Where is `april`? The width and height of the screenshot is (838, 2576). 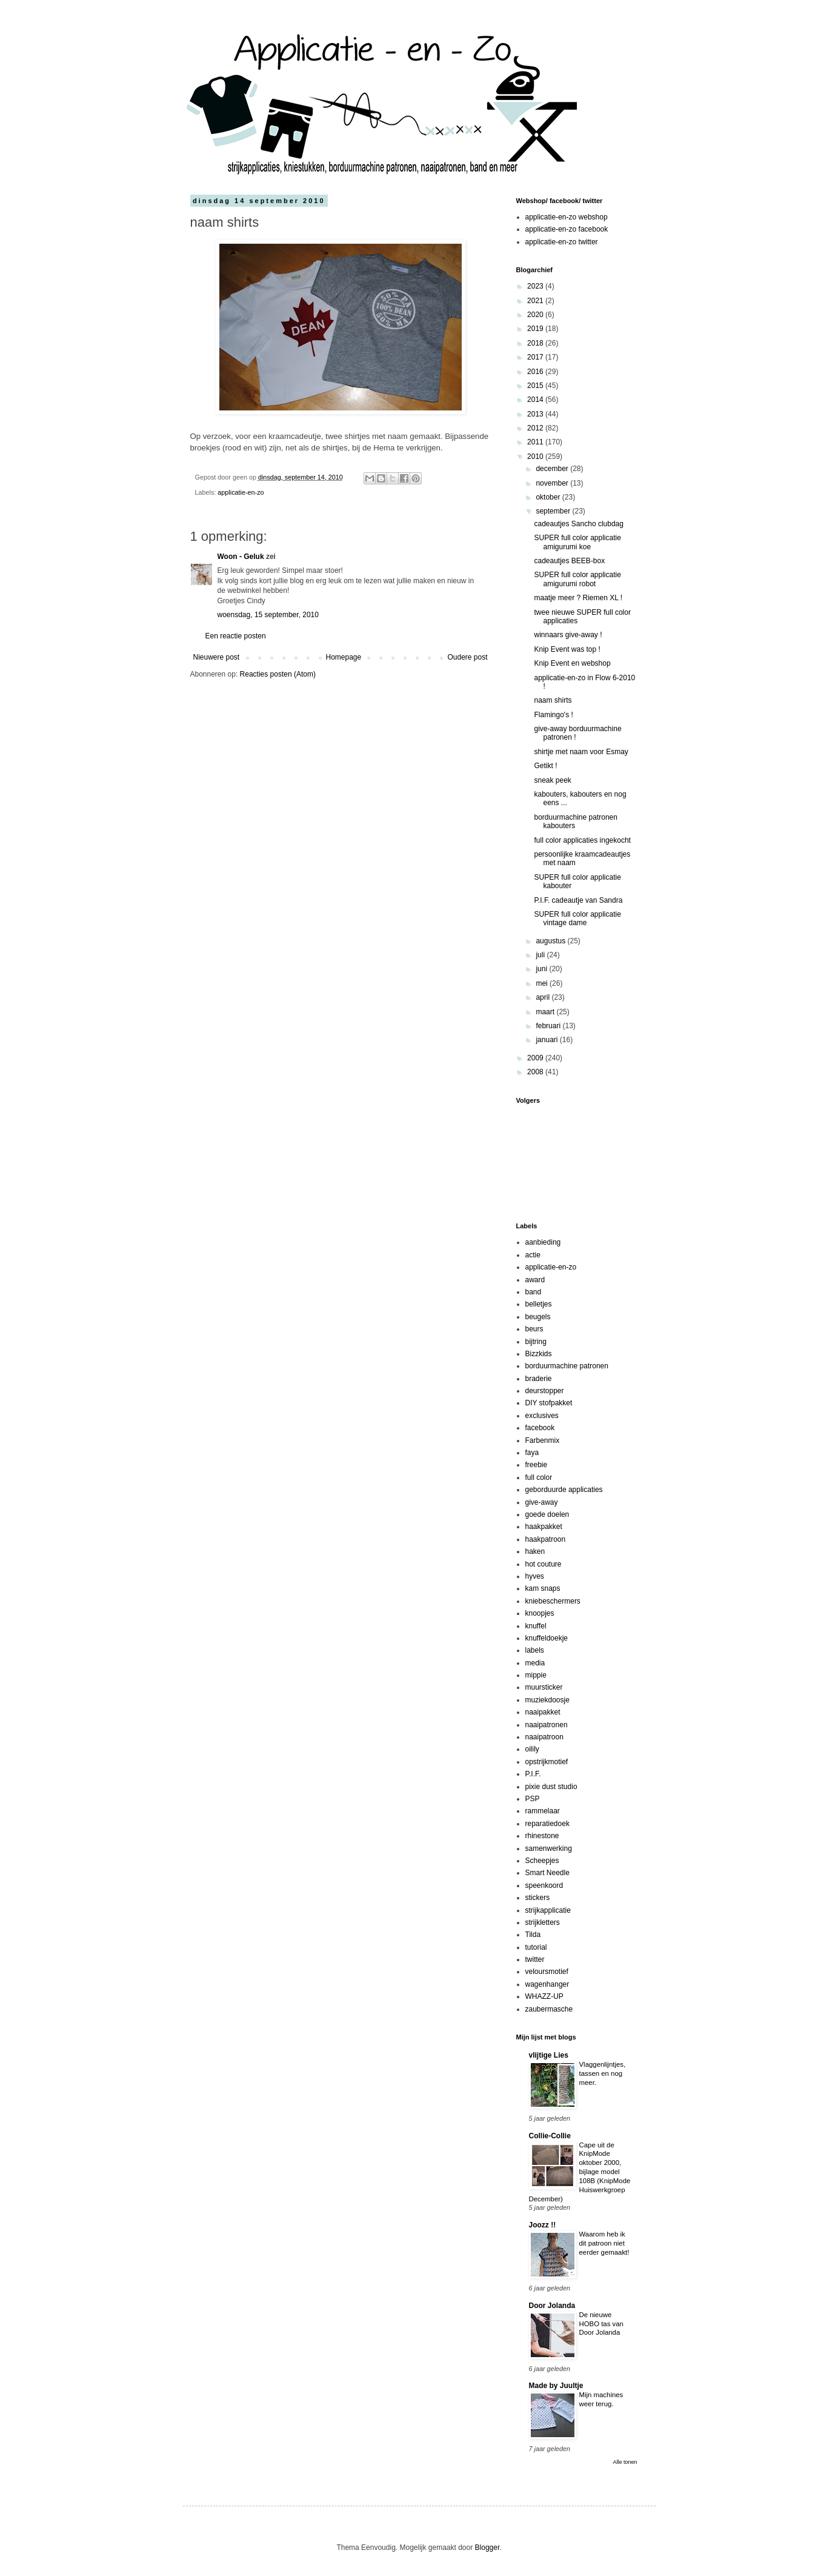
april is located at coordinates (543, 997).